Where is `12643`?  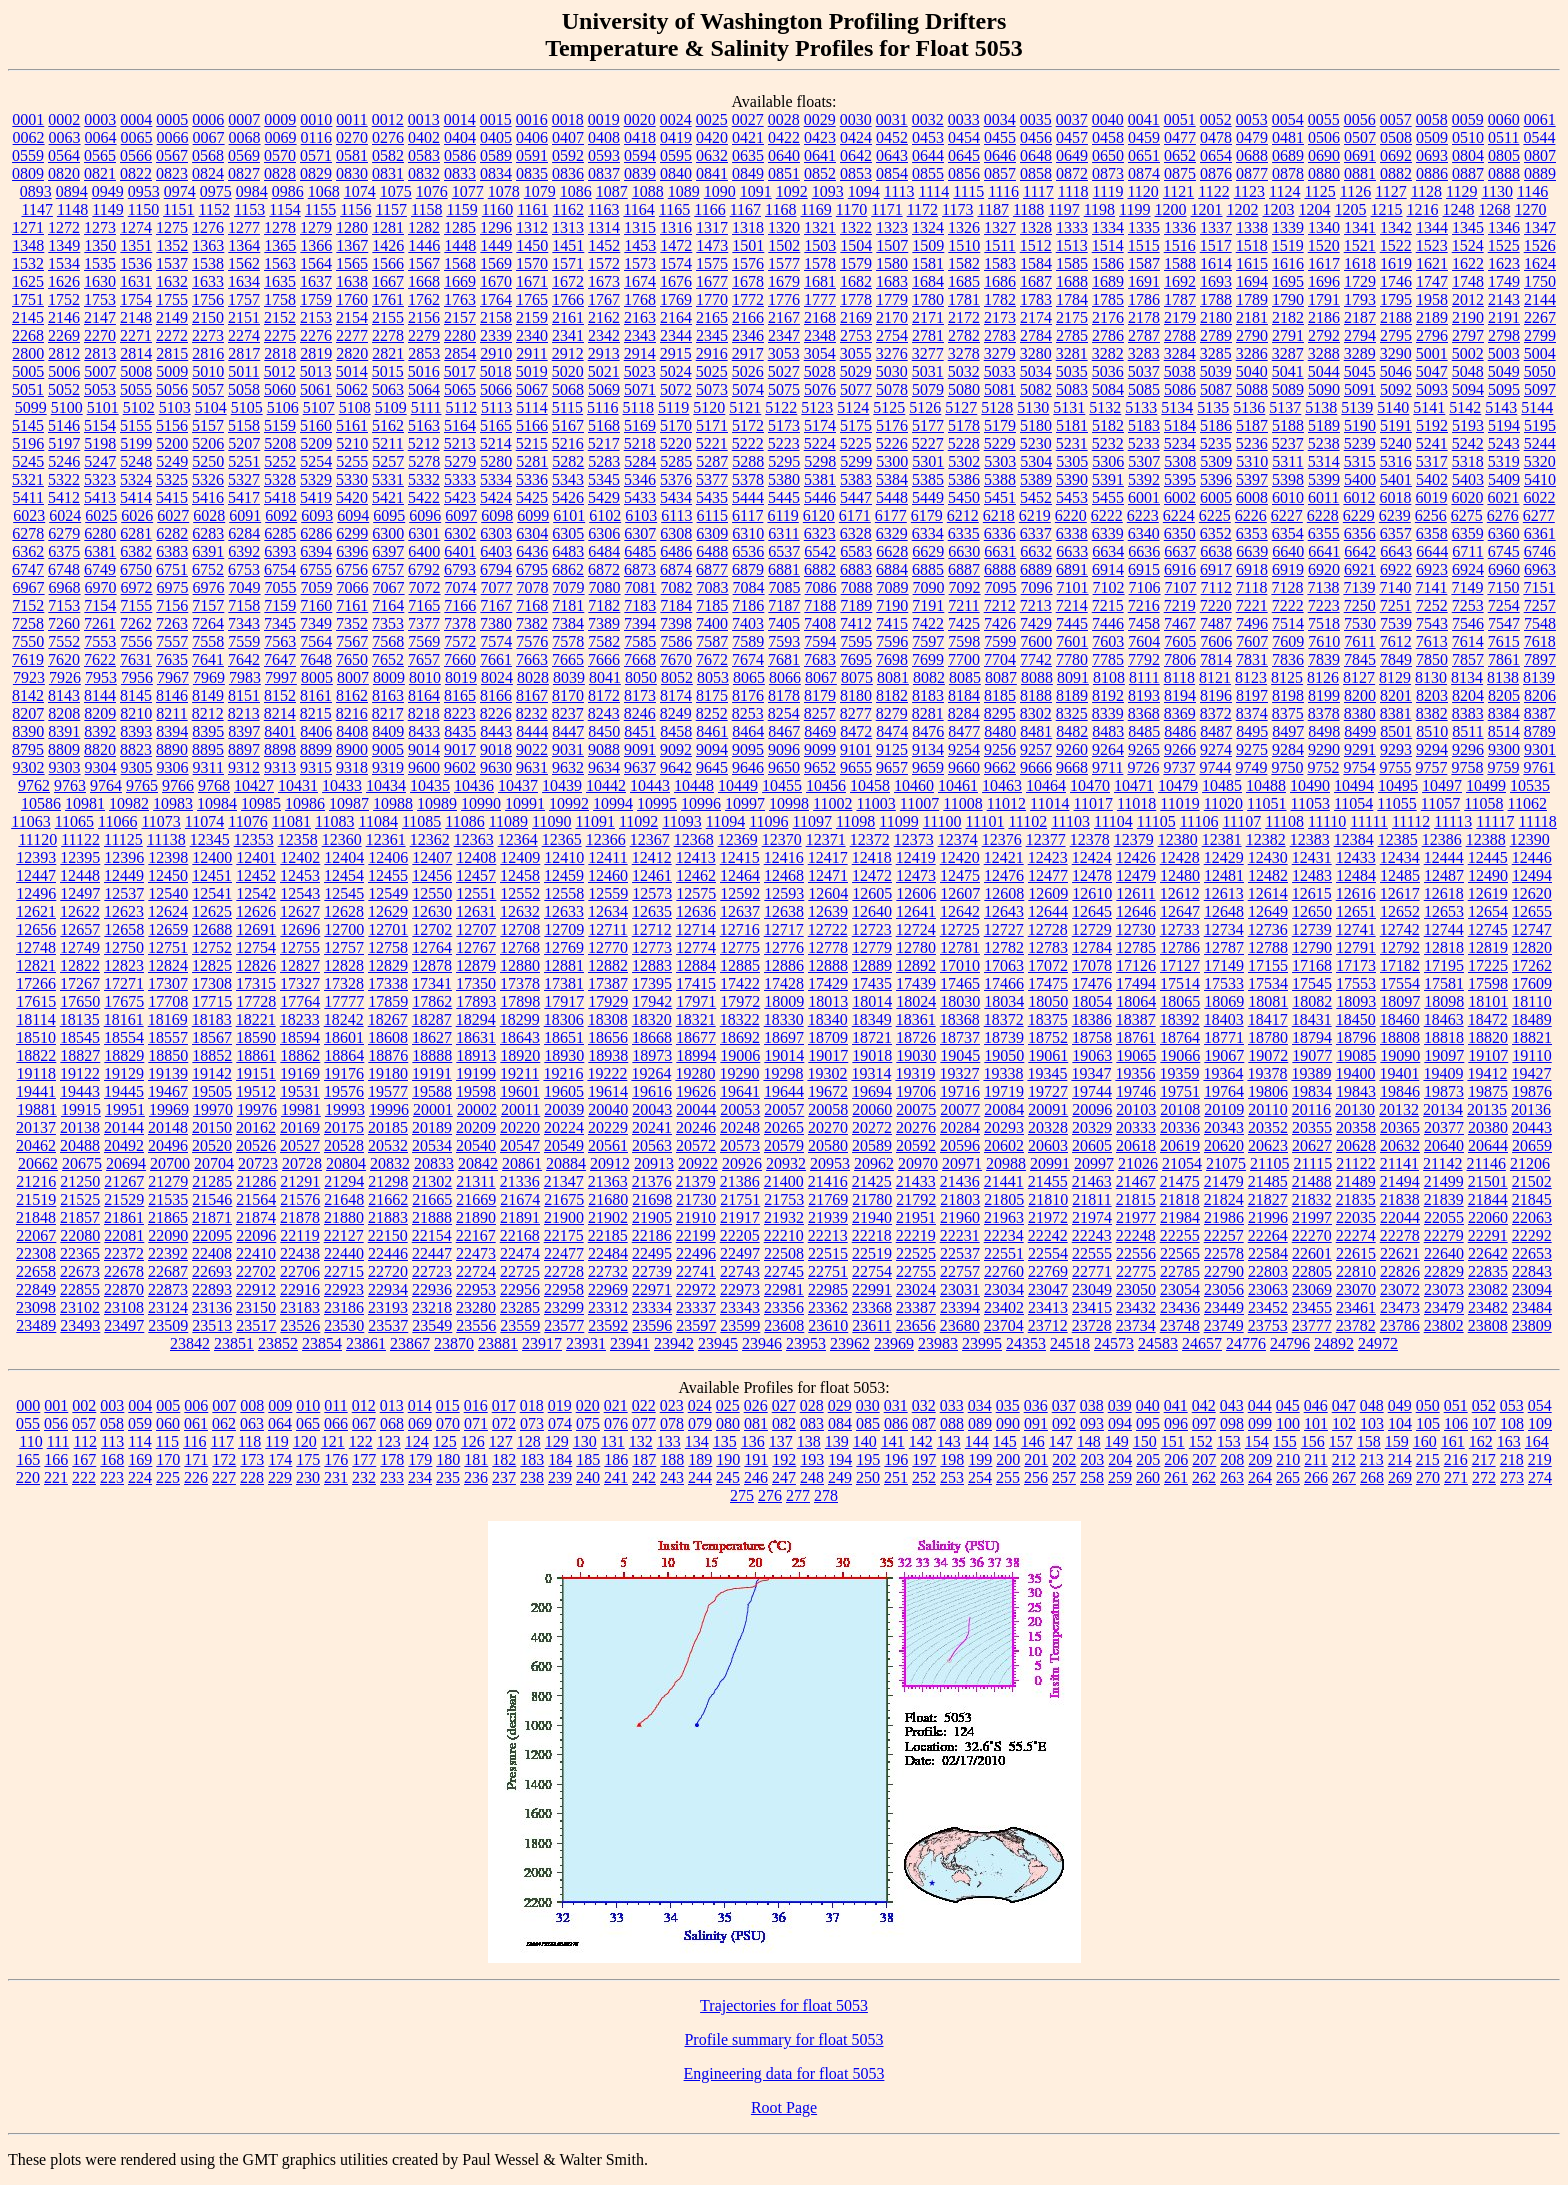 12643 is located at coordinates (1004, 911).